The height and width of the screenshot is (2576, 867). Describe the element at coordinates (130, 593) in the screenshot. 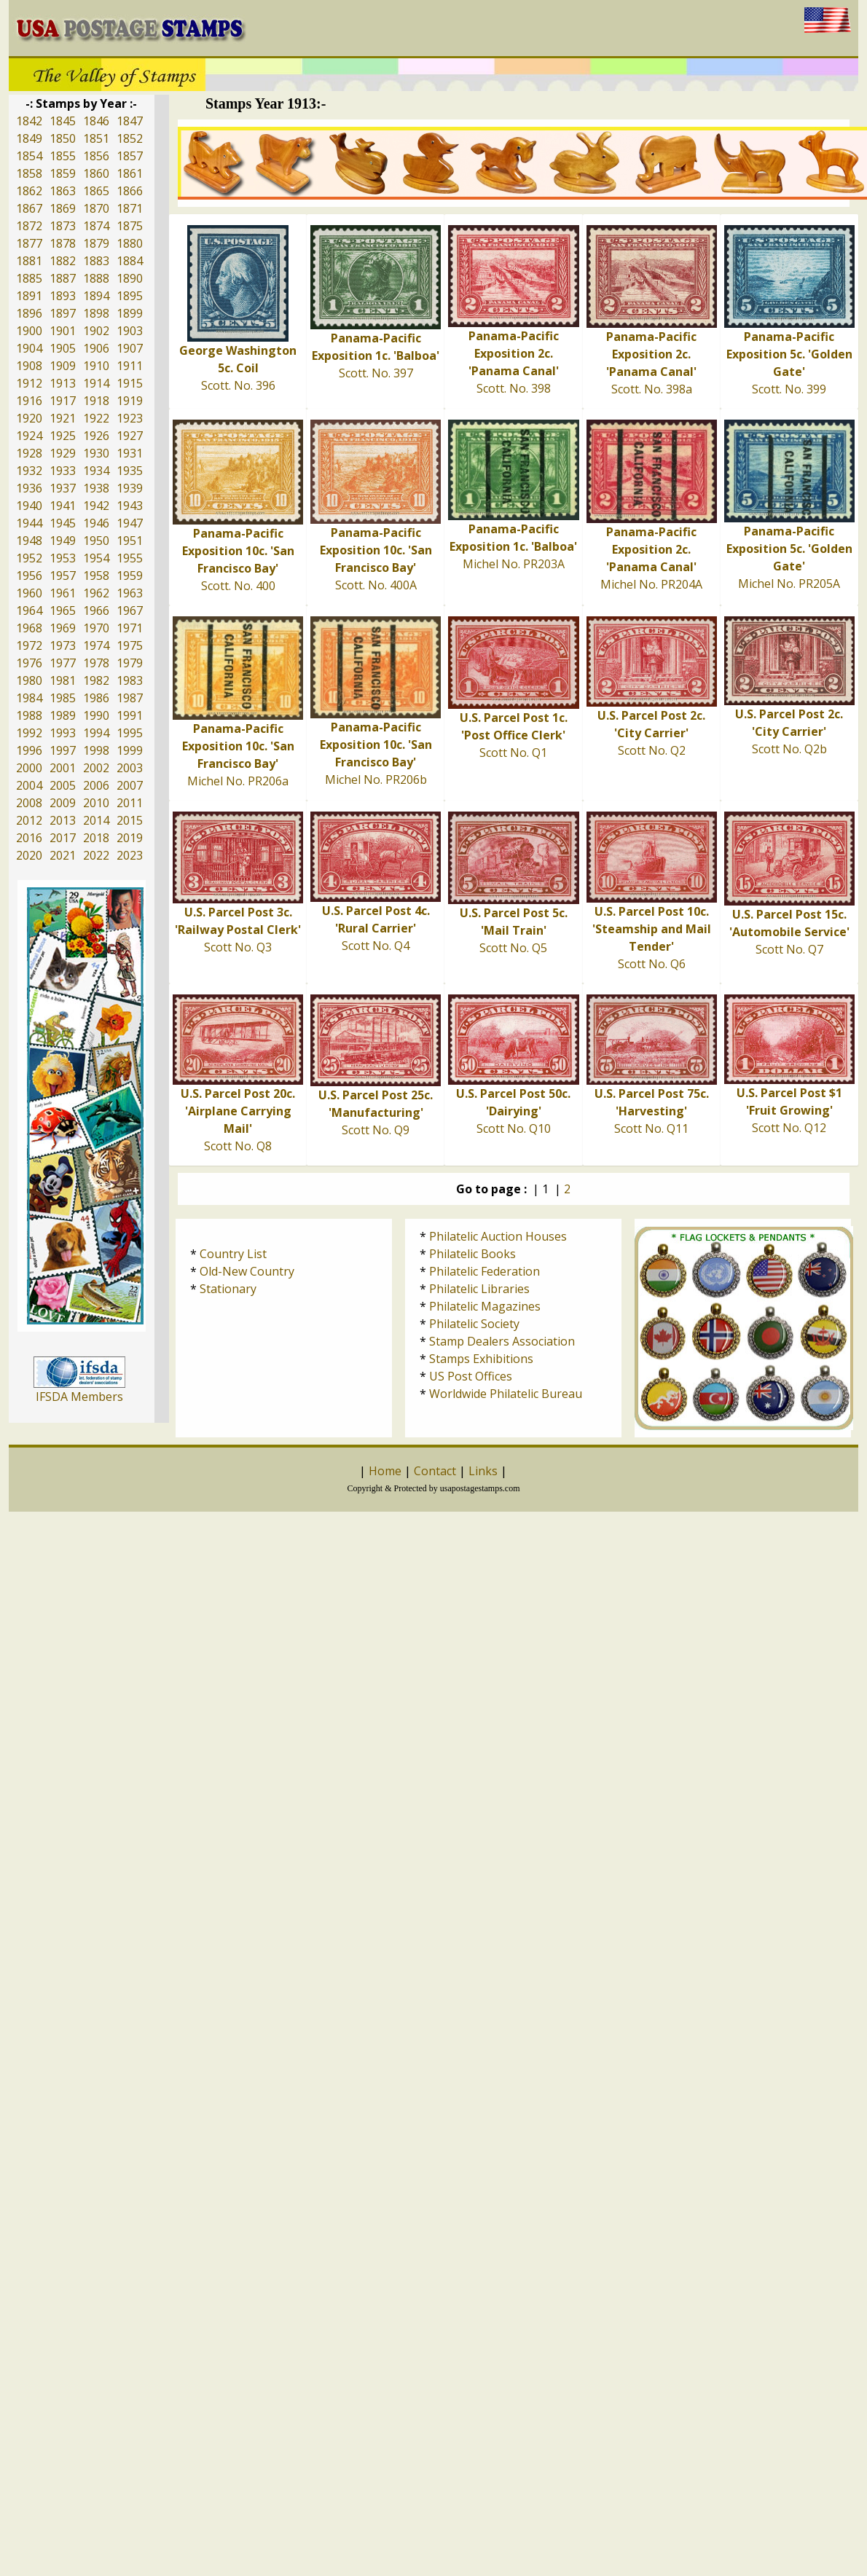

I see `1963` at that location.